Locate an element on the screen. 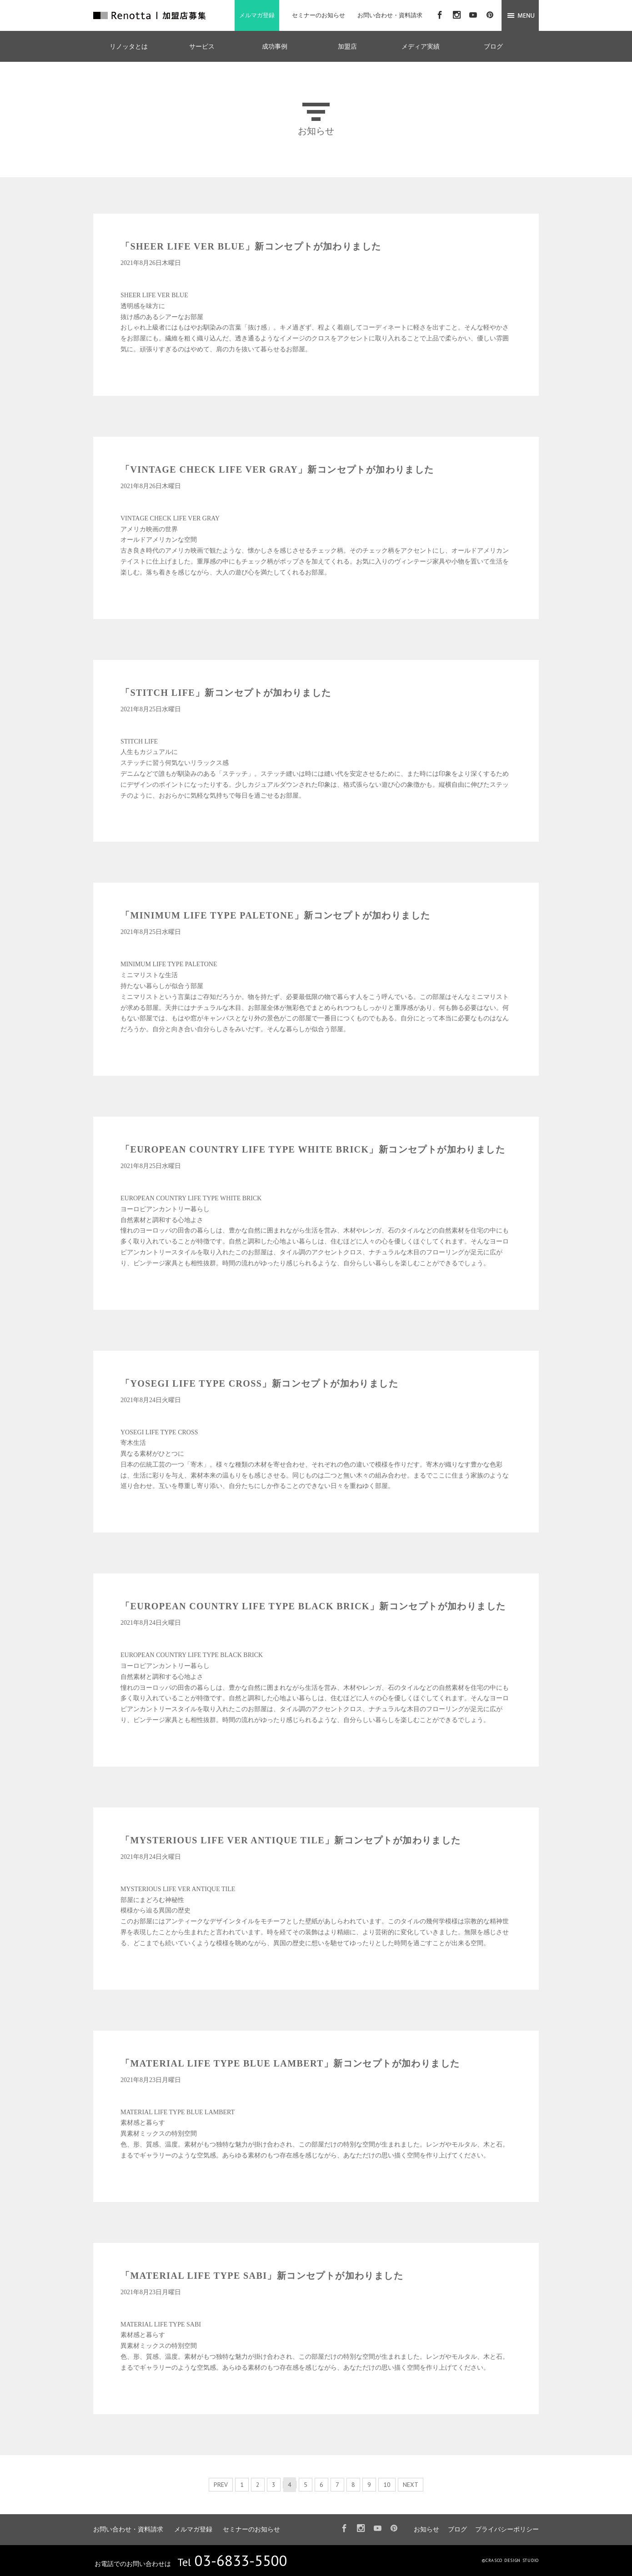 This screenshot has width=632, height=2576. 「STITCH LIFE」新コンセプトが加わりました is located at coordinates (225, 693).